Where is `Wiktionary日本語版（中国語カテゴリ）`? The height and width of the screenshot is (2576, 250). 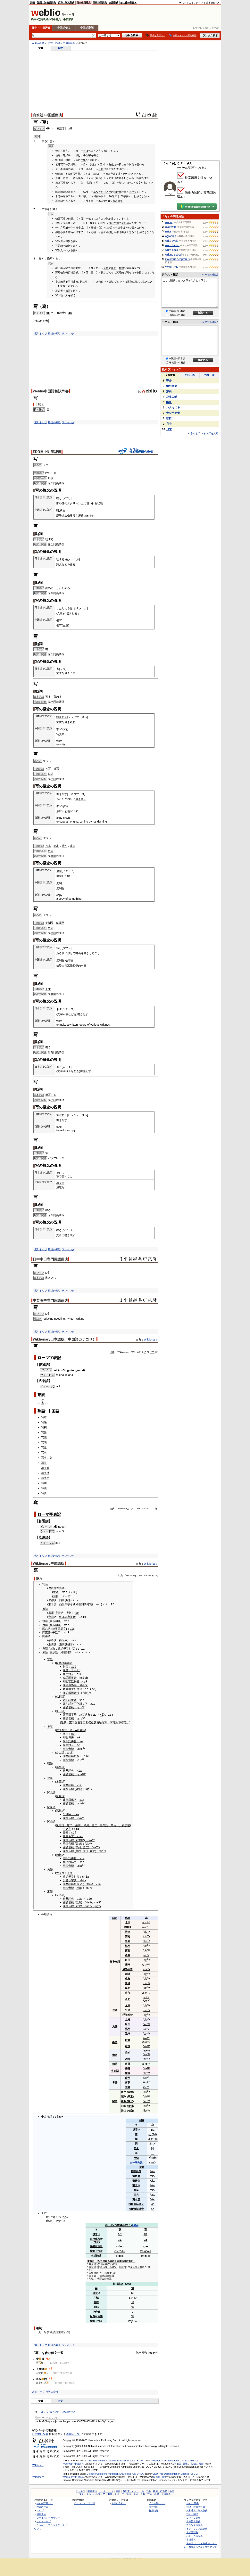 Wiktionary日本語版（中国語カテゴリ） is located at coordinates (64, 1339).